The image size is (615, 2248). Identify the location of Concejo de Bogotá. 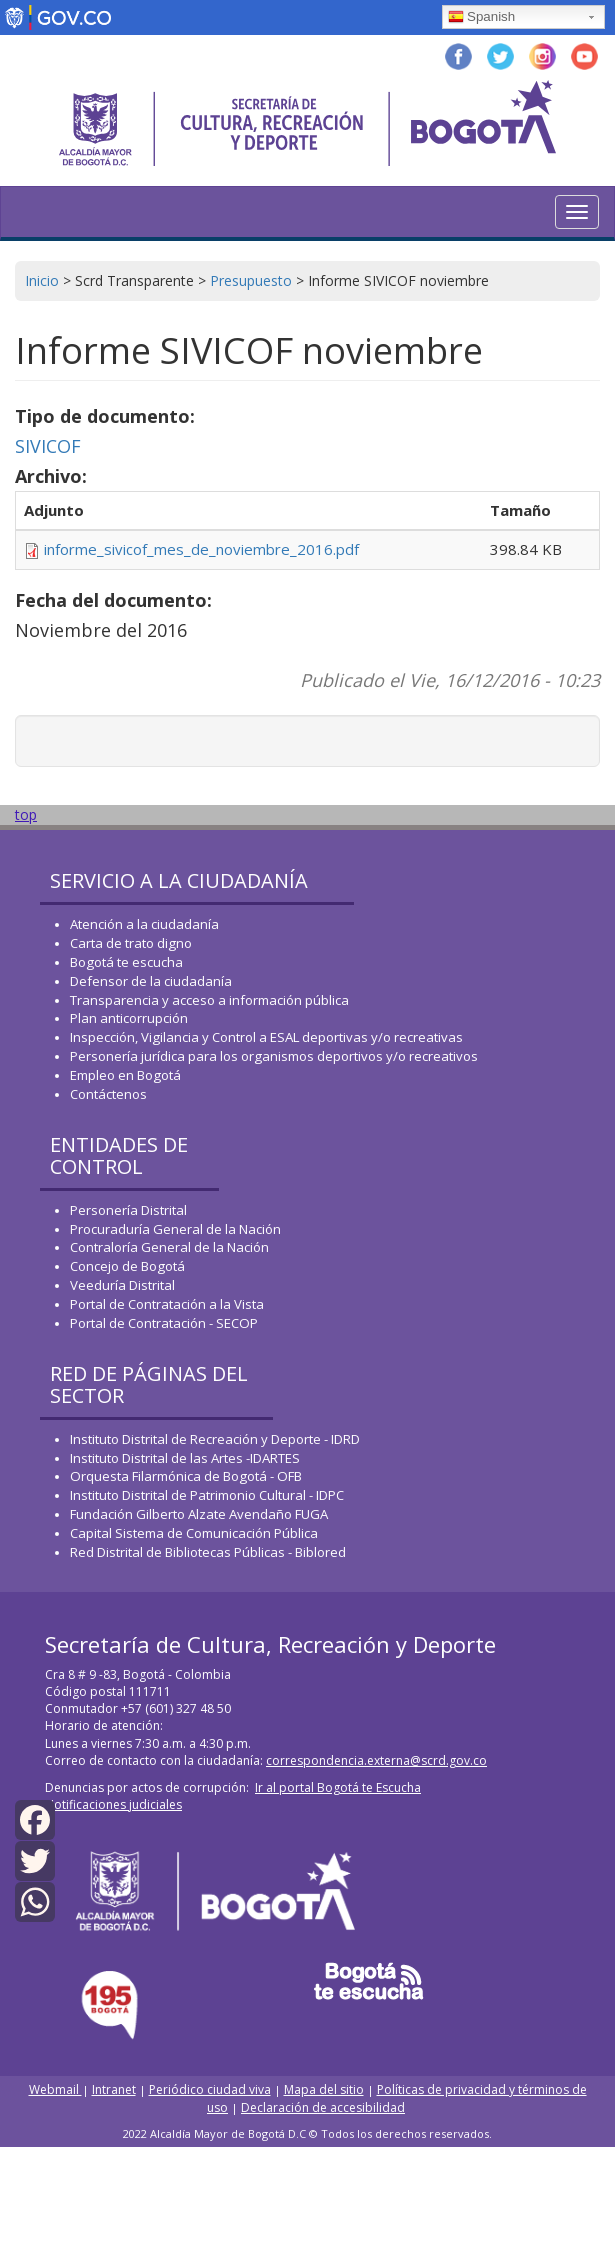
(127, 1266).